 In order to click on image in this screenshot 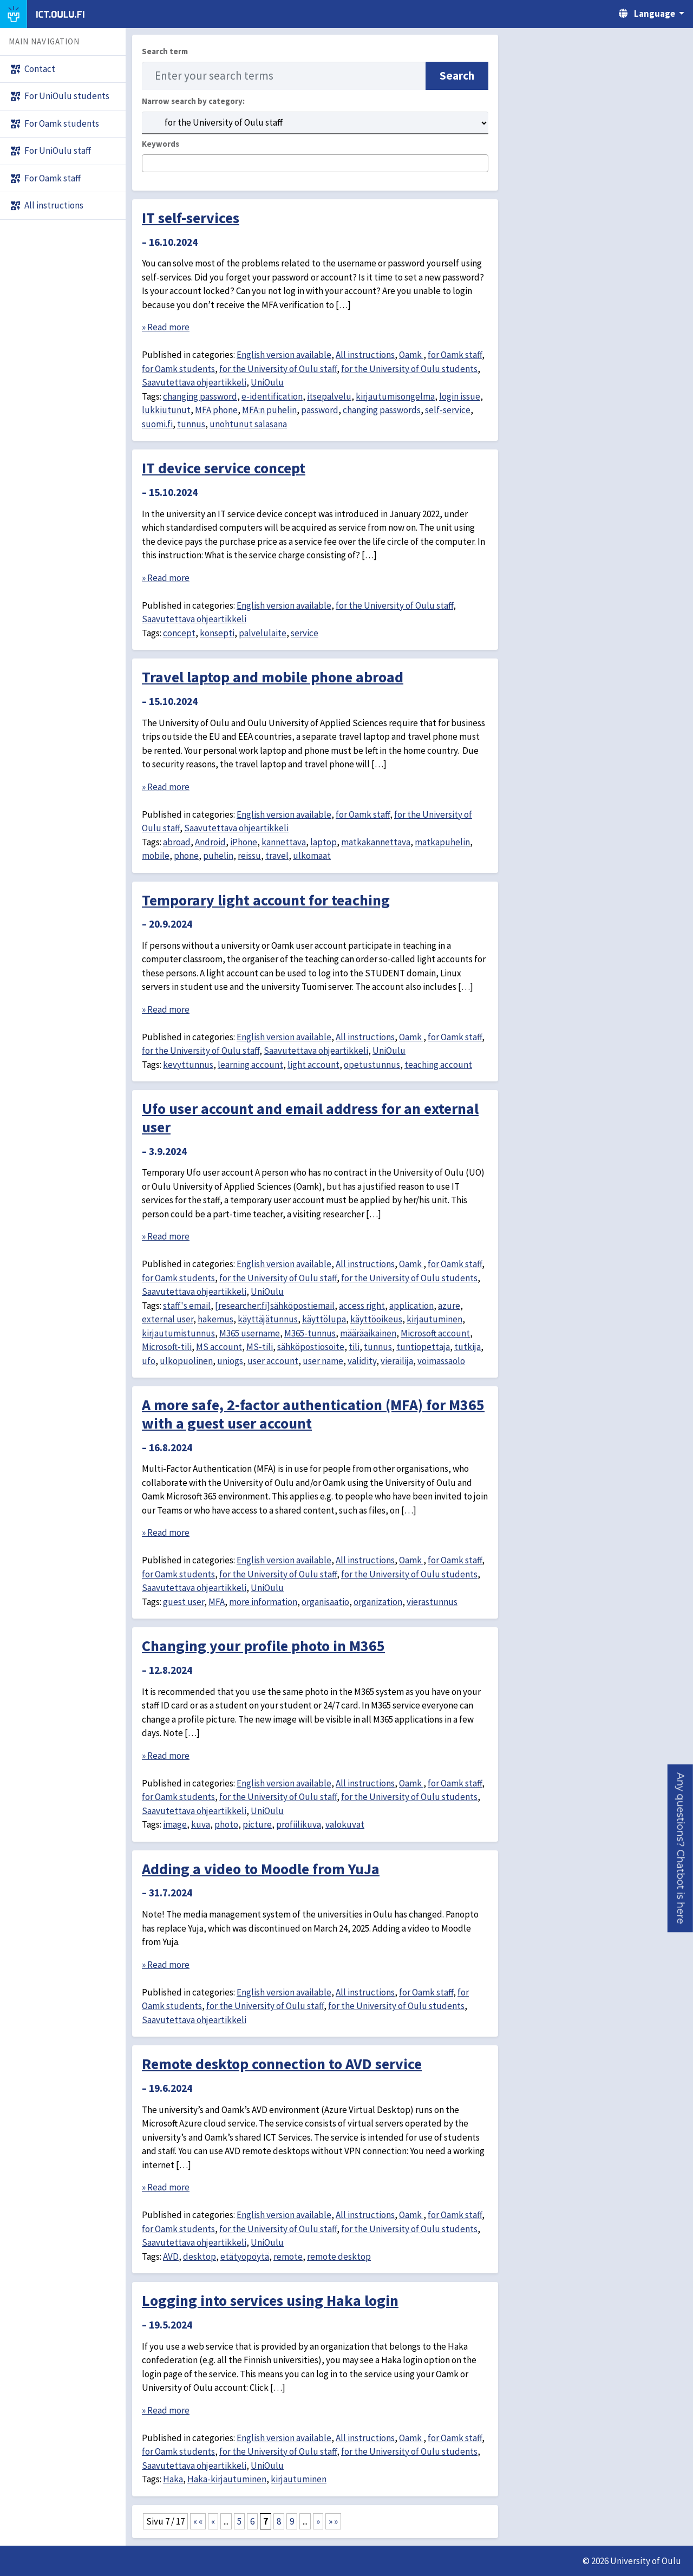, I will do `click(175, 1824)`.